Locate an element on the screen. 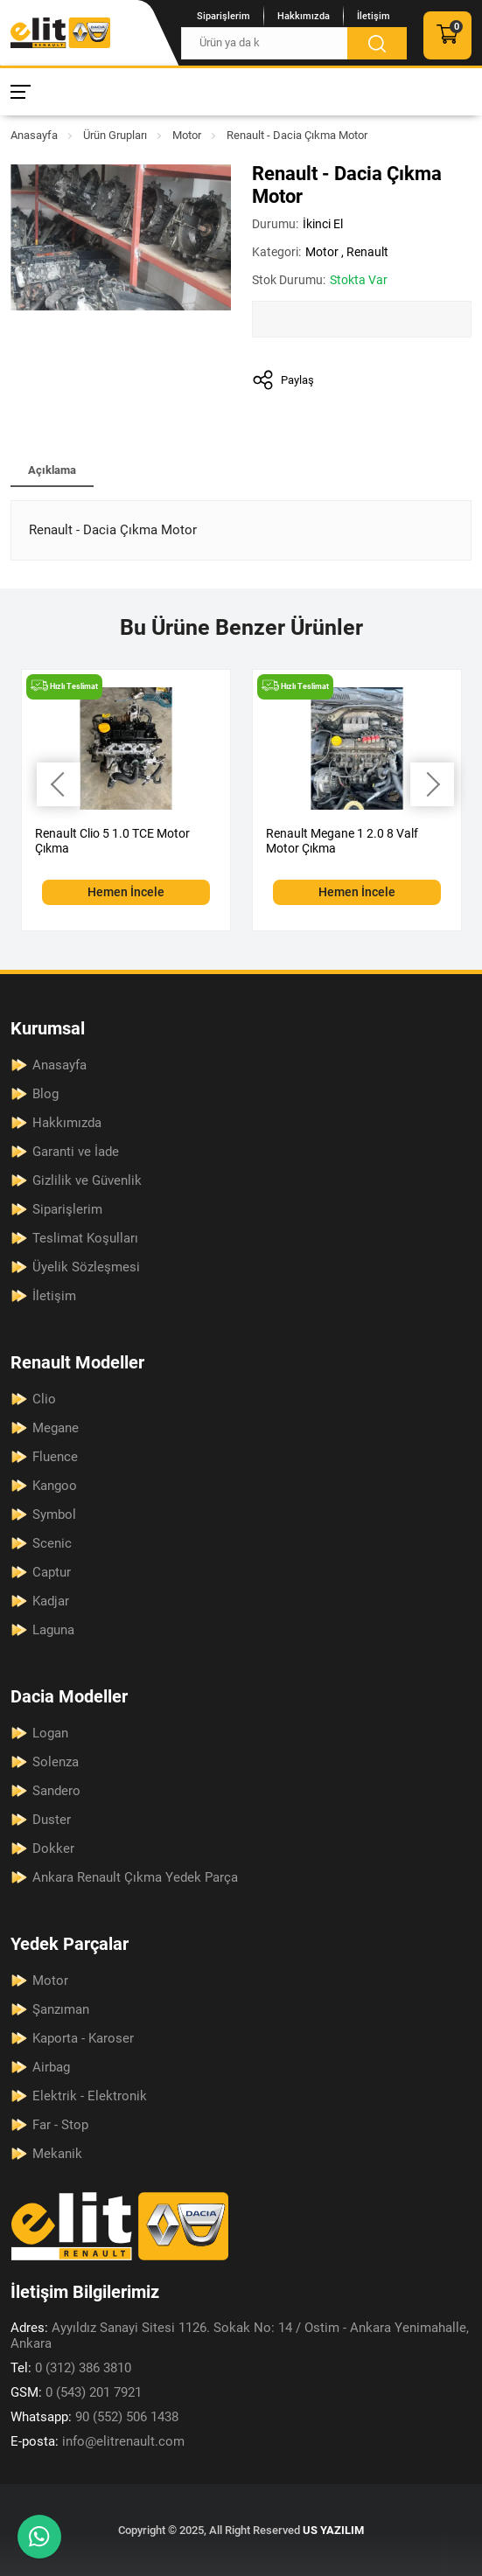  Açıklama is located at coordinates (52, 470).